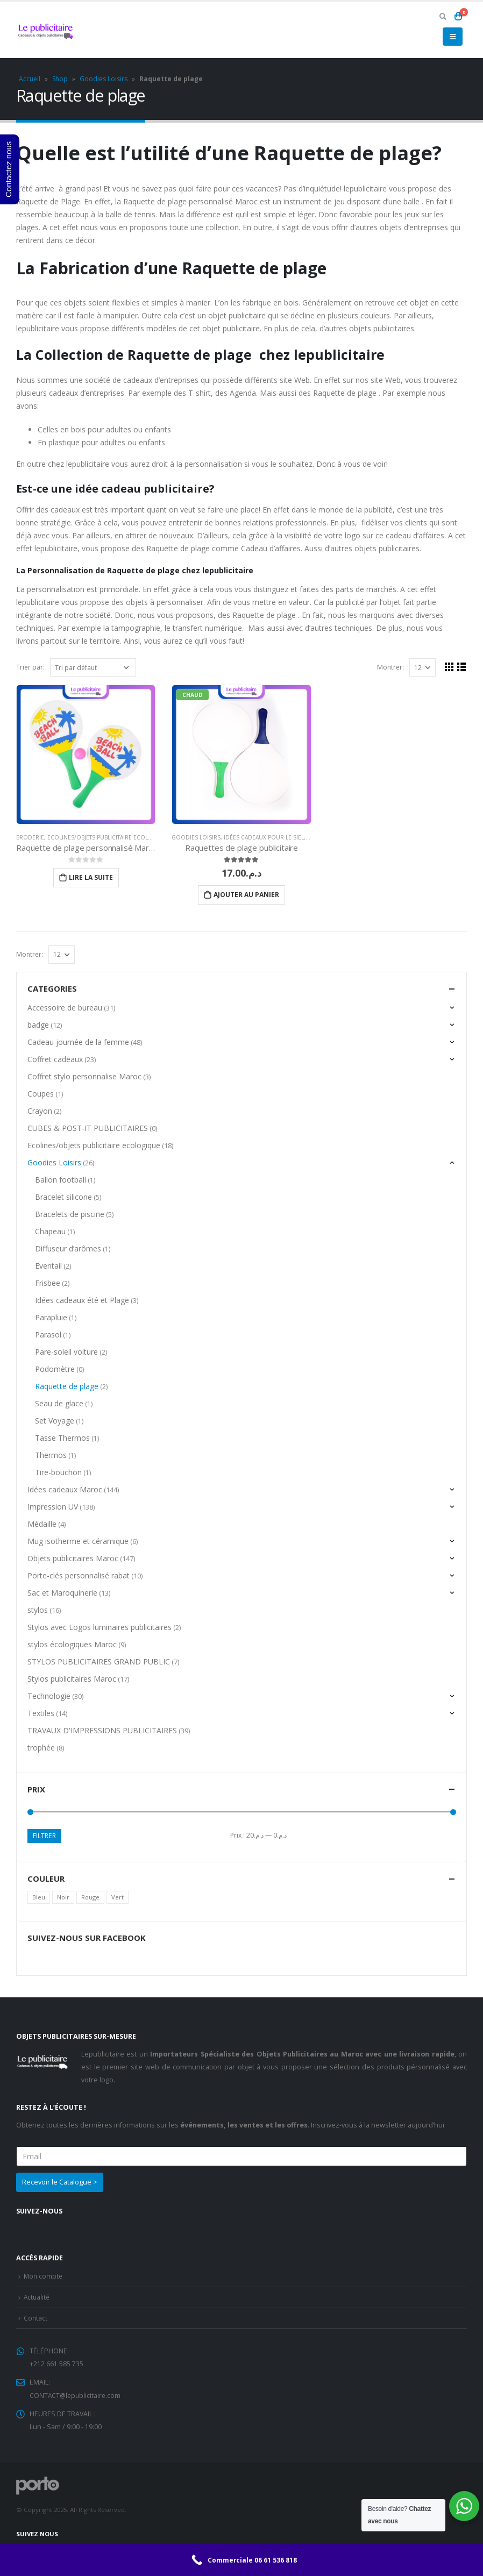 This screenshot has height=2576, width=483. What do you see at coordinates (44, 2275) in the screenshot?
I see `Mon compte` at bounding box center [44, 2275].